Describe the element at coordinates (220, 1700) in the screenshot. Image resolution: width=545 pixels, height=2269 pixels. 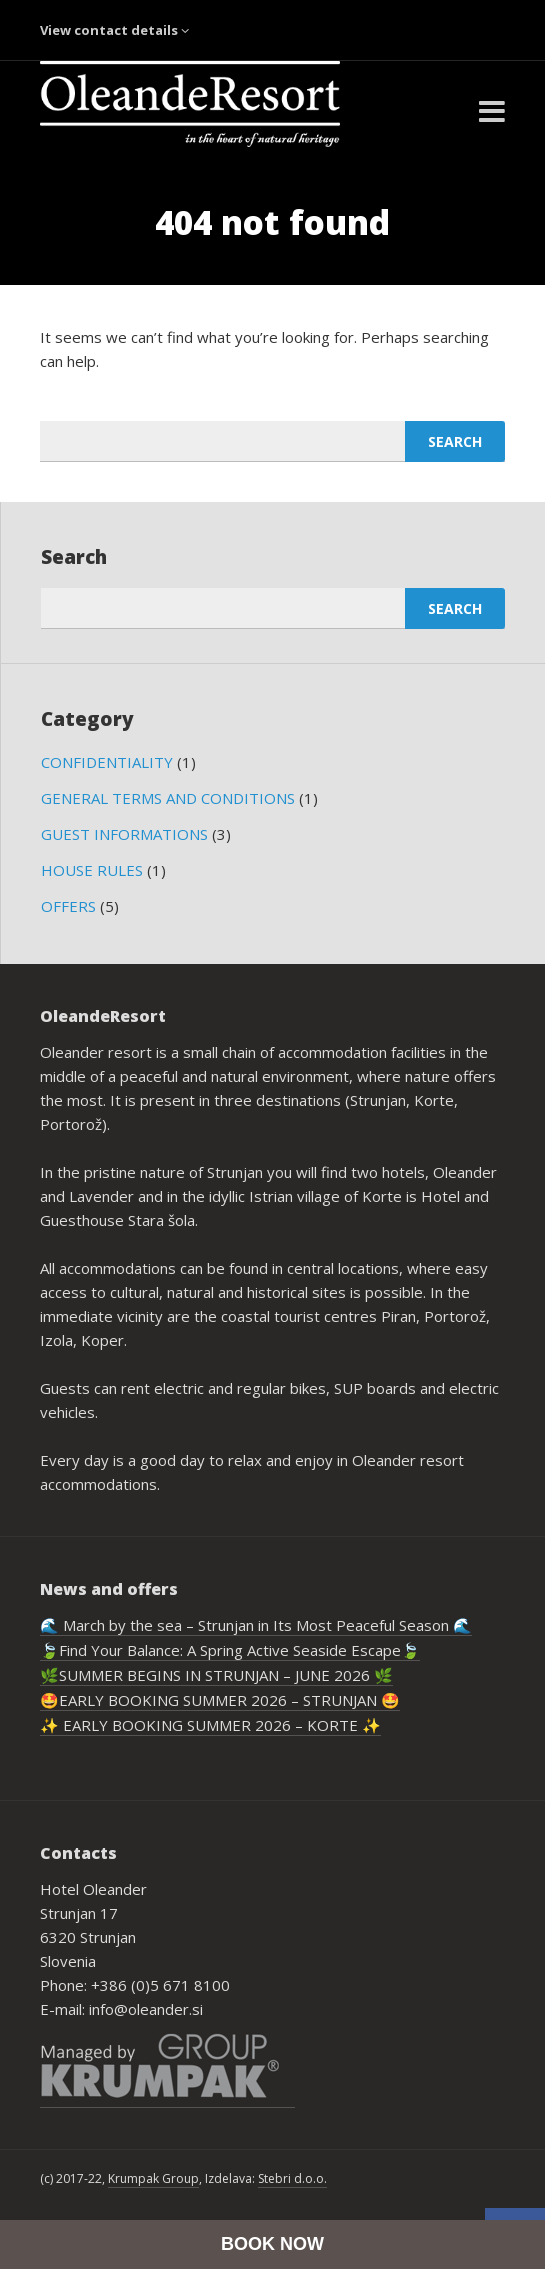
I see `🤩EARLY BOOKING SUMMER 2026 – STRUNJAN 🤩` at that location.